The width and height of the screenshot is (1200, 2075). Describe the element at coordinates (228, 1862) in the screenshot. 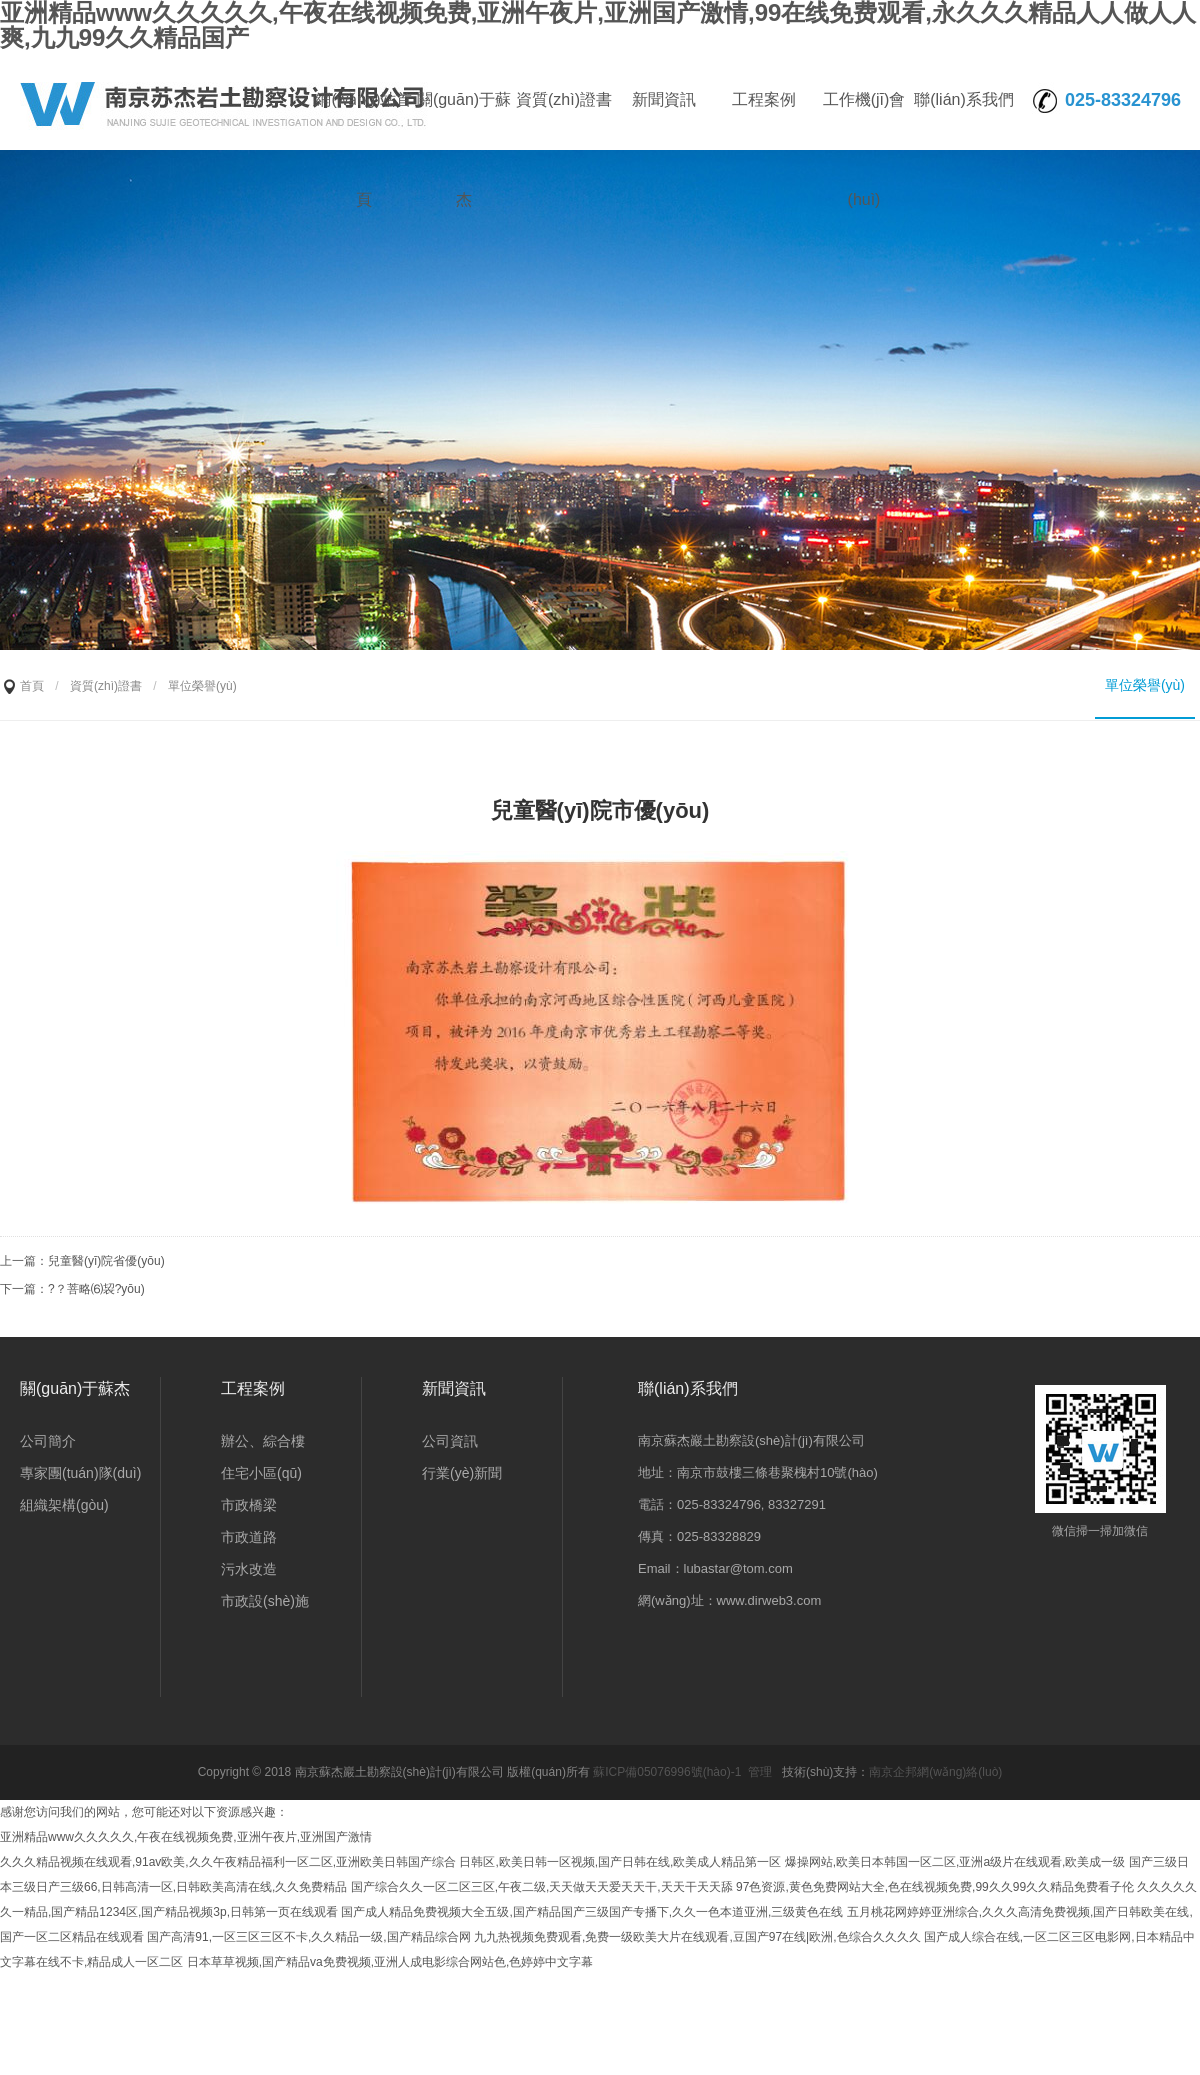

I see `久久久精品视频在线观看,91av欧美,久久午夜精品福利一区二区,亚洲欧美日韩国产综合` at that location.